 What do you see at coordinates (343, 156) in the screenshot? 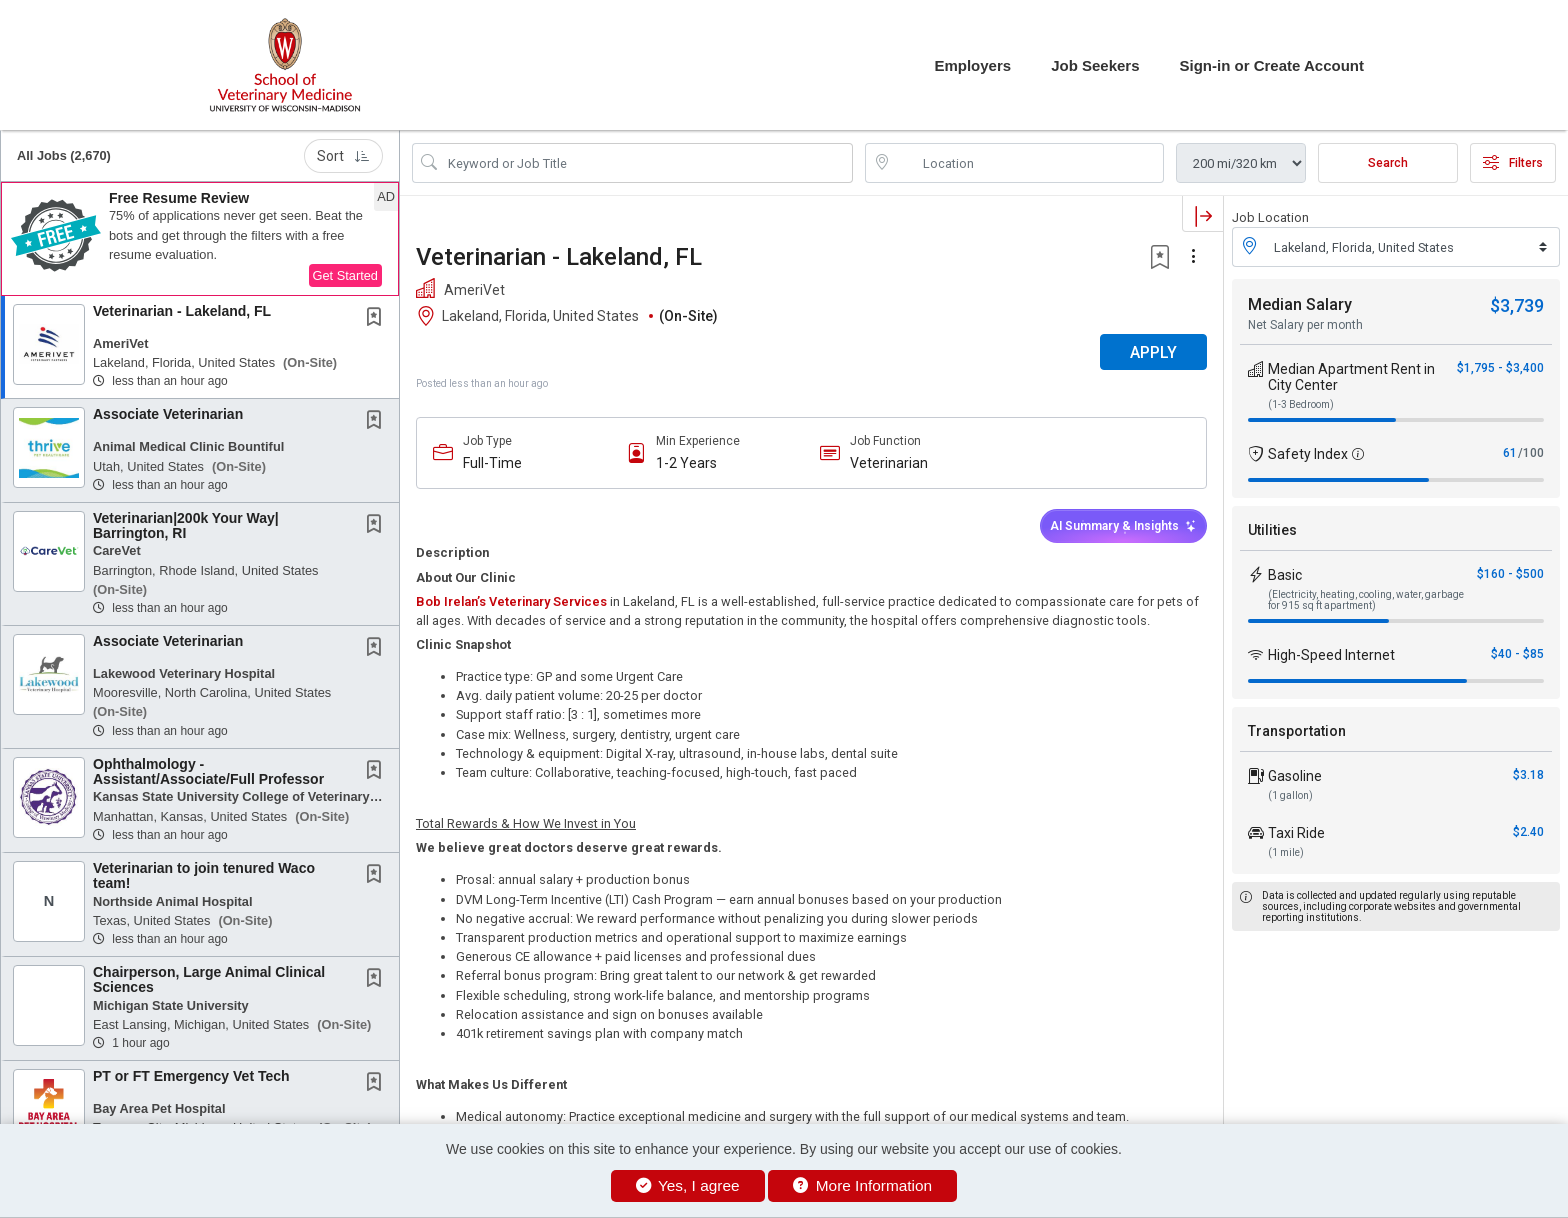
I see `Sort [button]` at bounding box center [343, 156].